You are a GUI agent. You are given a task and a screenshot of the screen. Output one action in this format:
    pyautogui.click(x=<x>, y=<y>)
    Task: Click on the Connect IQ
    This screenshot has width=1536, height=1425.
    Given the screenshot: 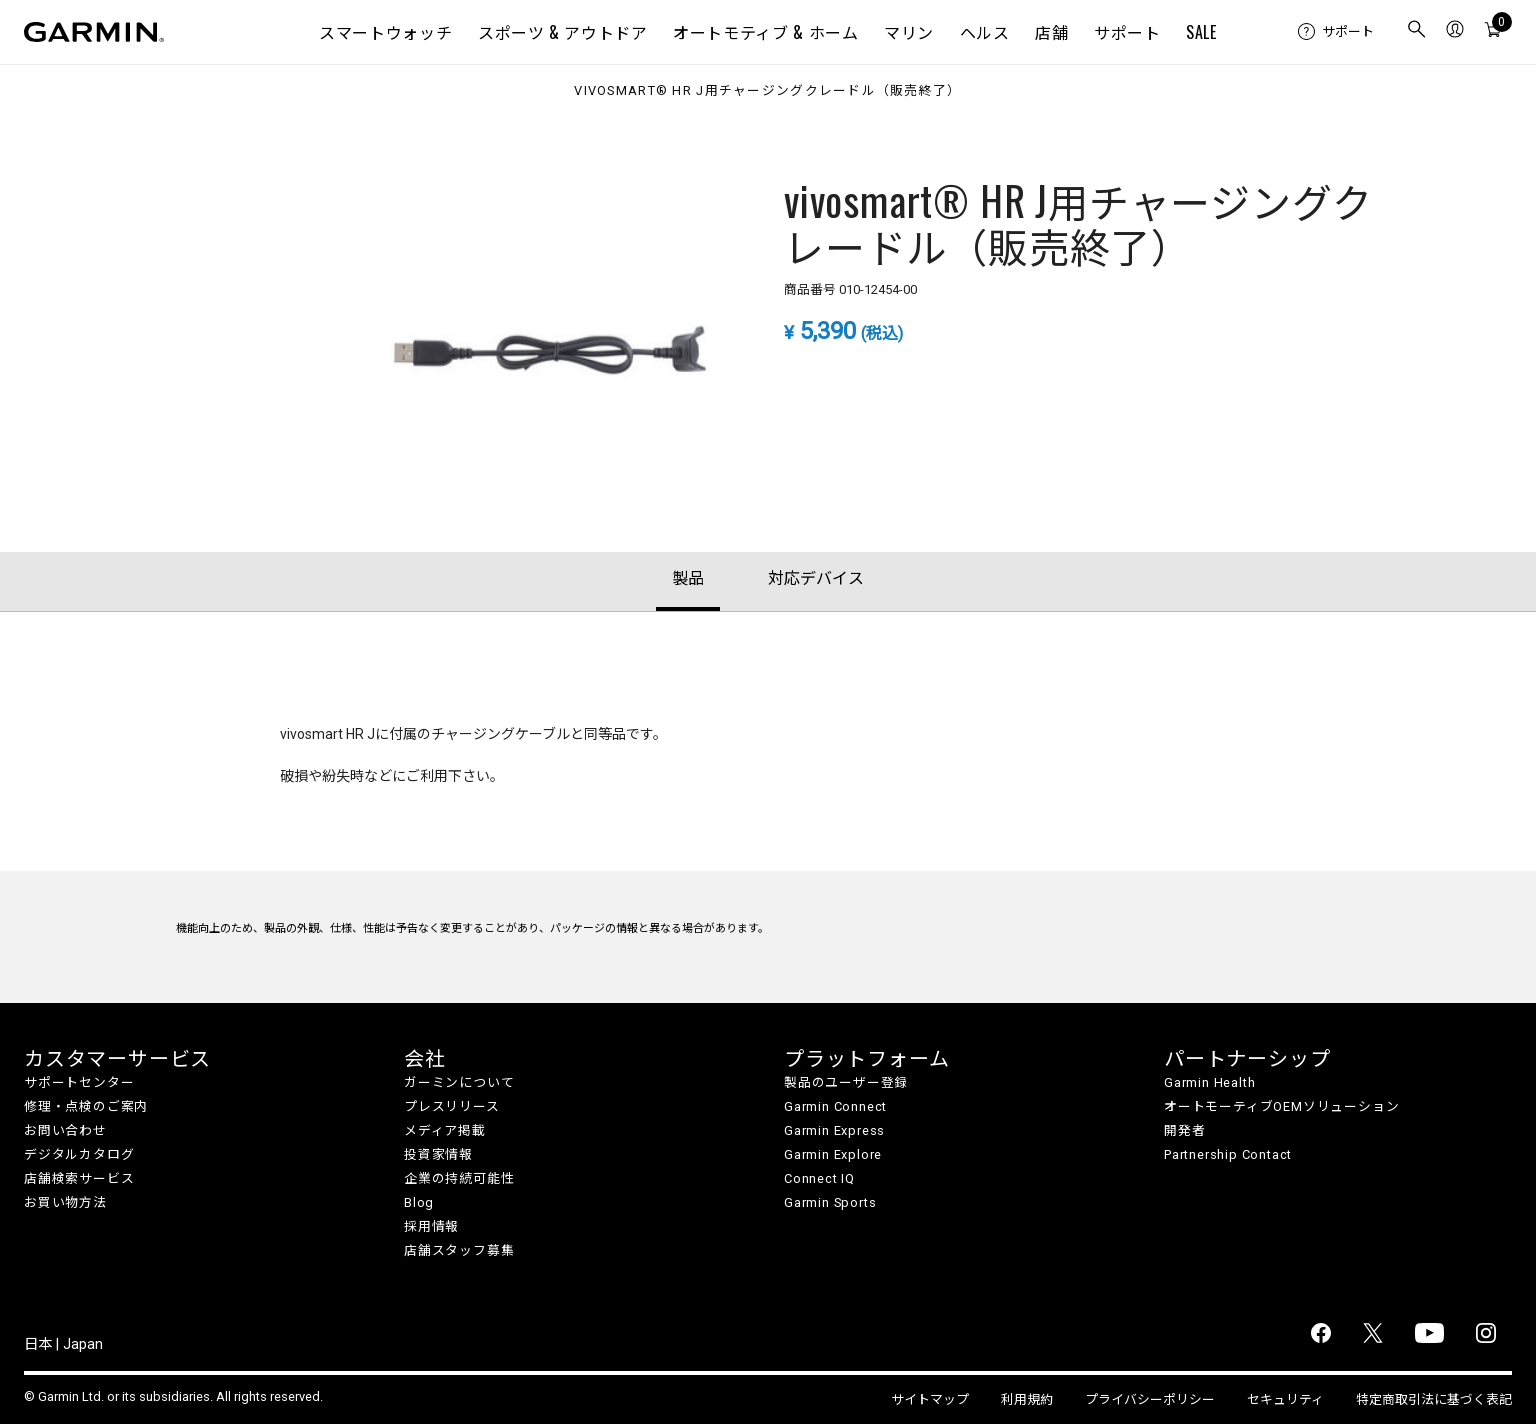 What is the action you would take?
    pyautogui.click(x=819, y=1178)
    